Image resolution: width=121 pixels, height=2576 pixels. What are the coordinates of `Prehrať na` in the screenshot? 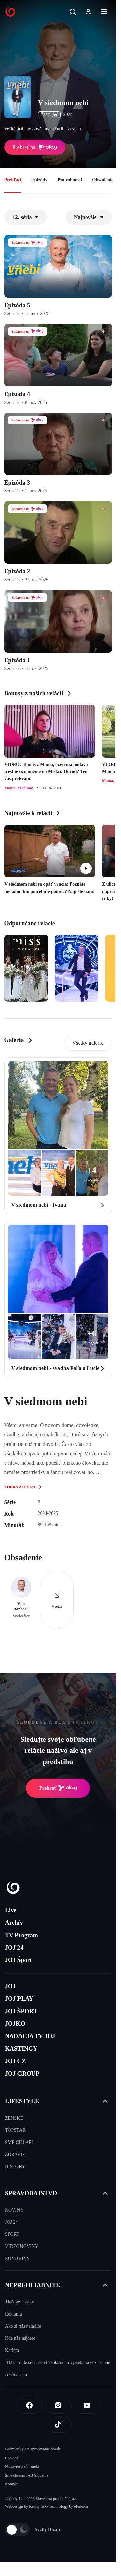 It's located at (35, 147).